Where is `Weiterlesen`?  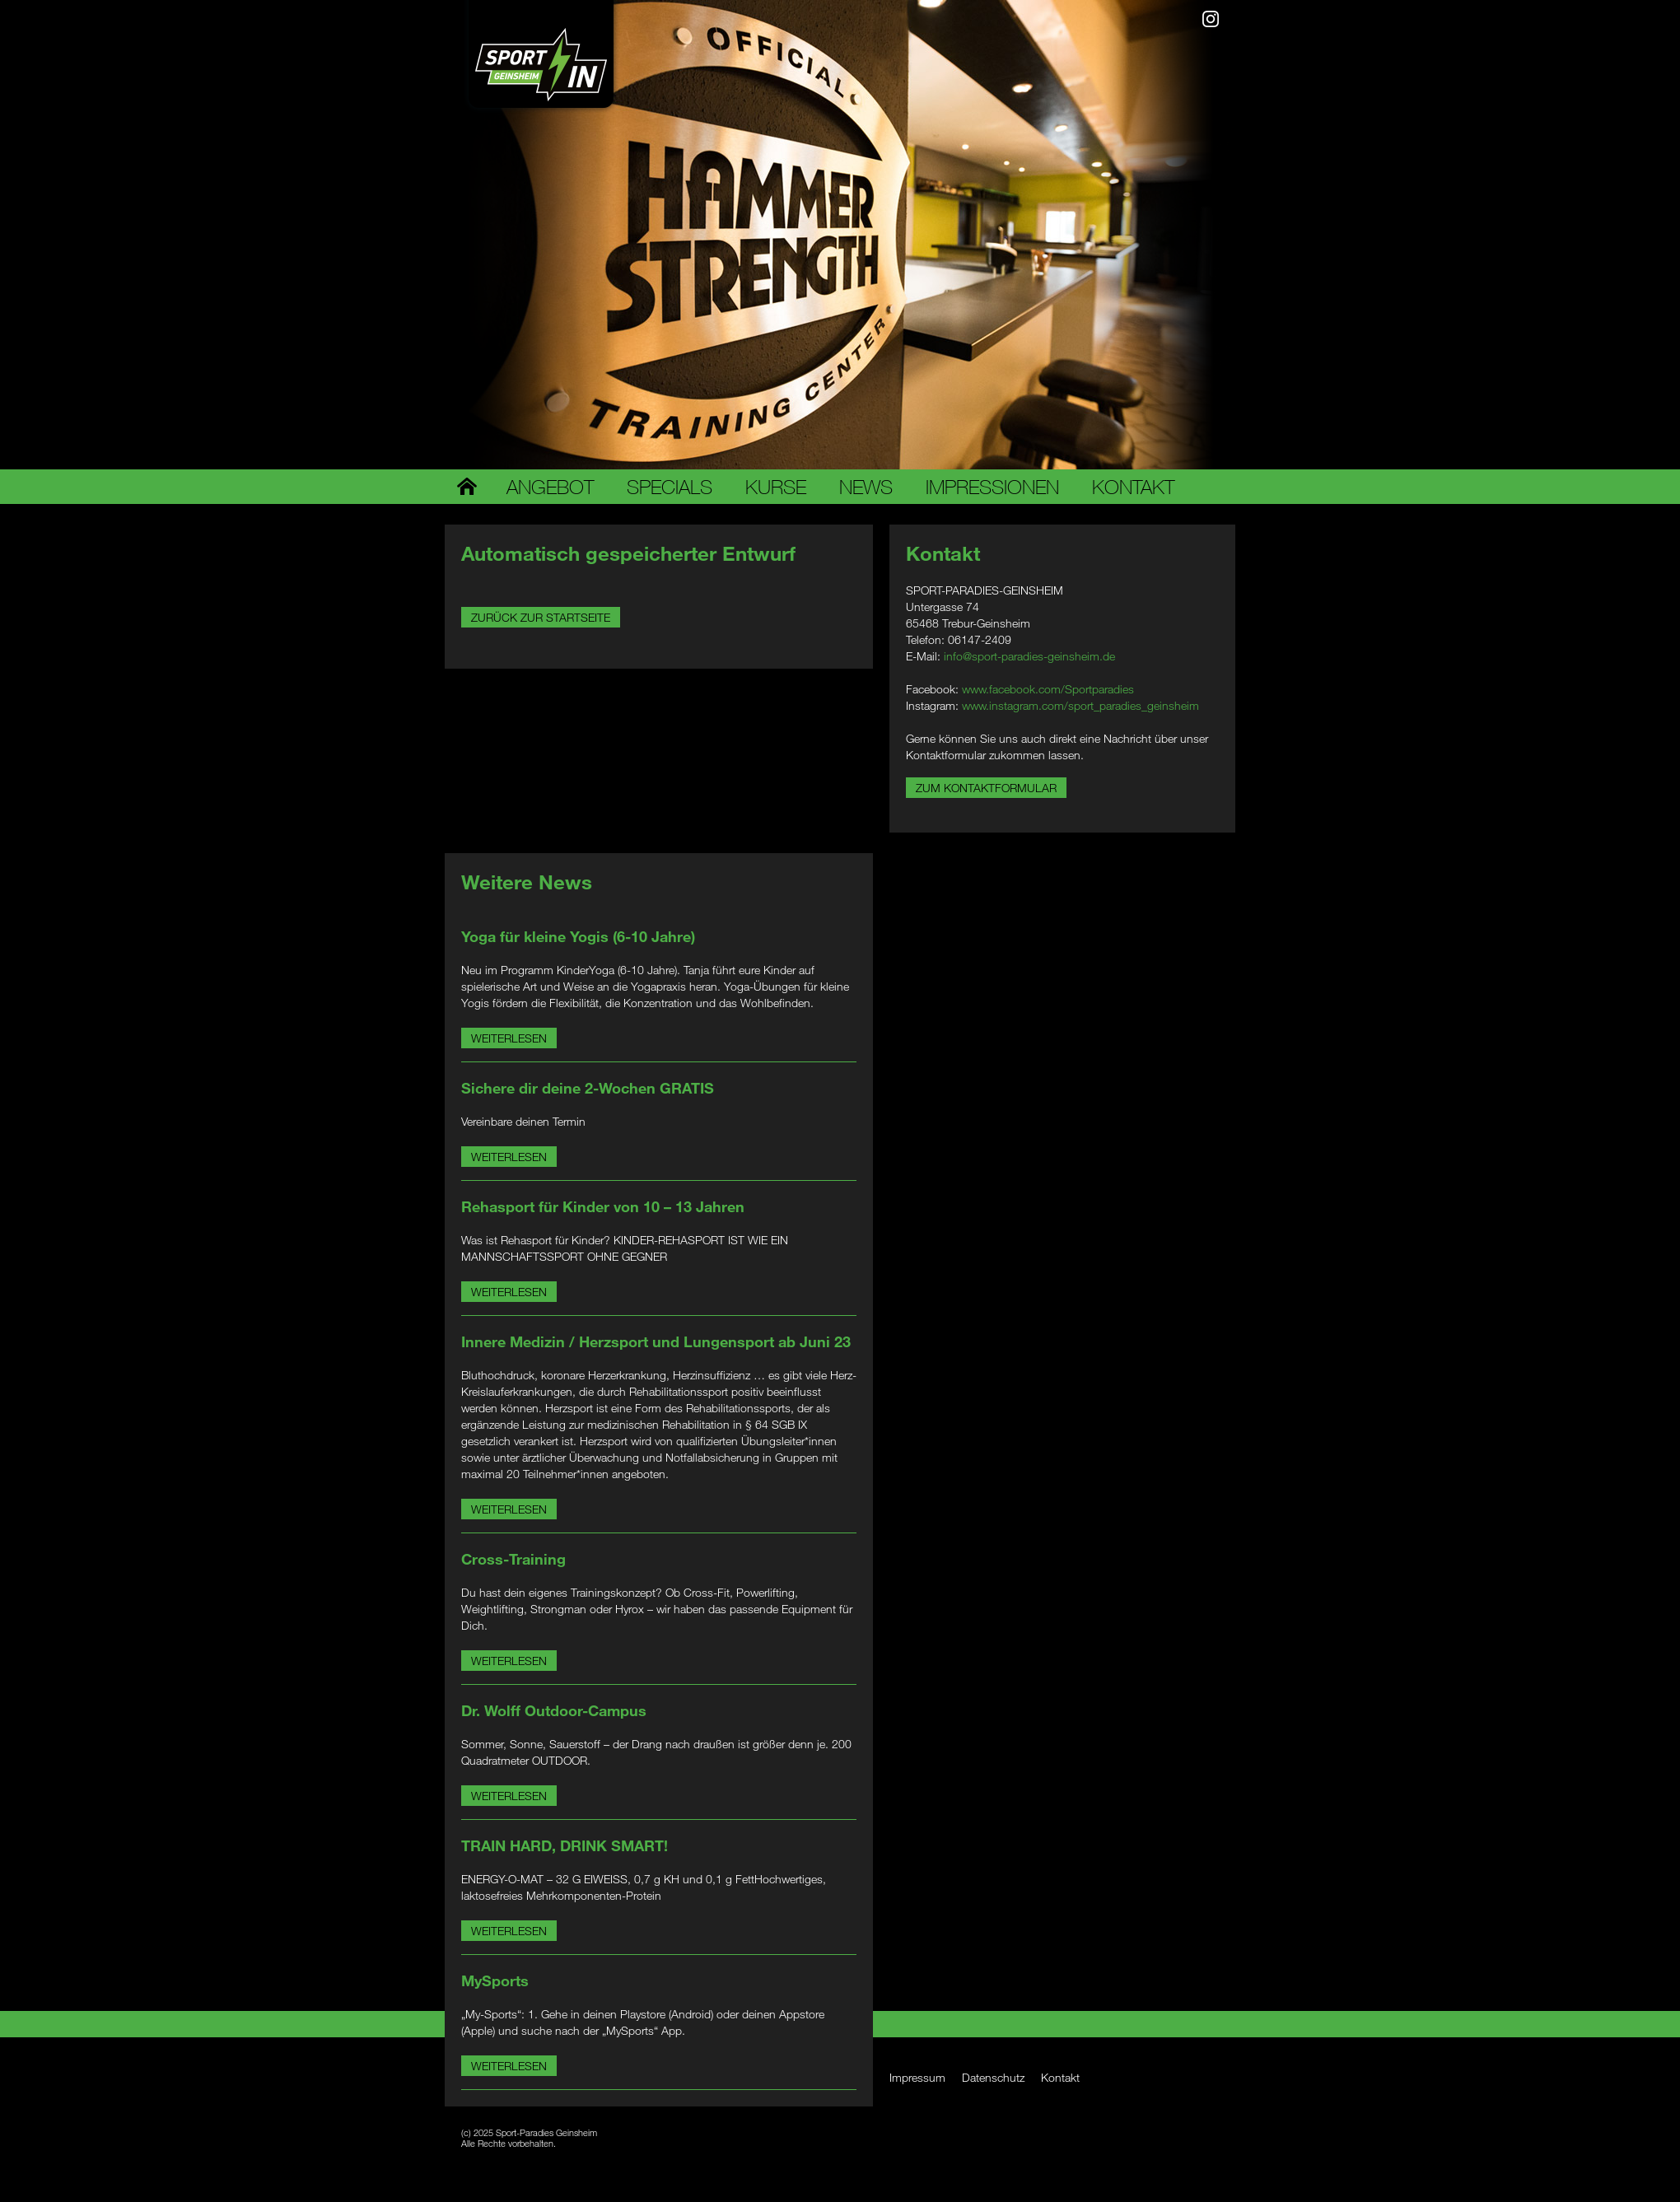 Weiterlesen is located at coordinates (509, 1038).